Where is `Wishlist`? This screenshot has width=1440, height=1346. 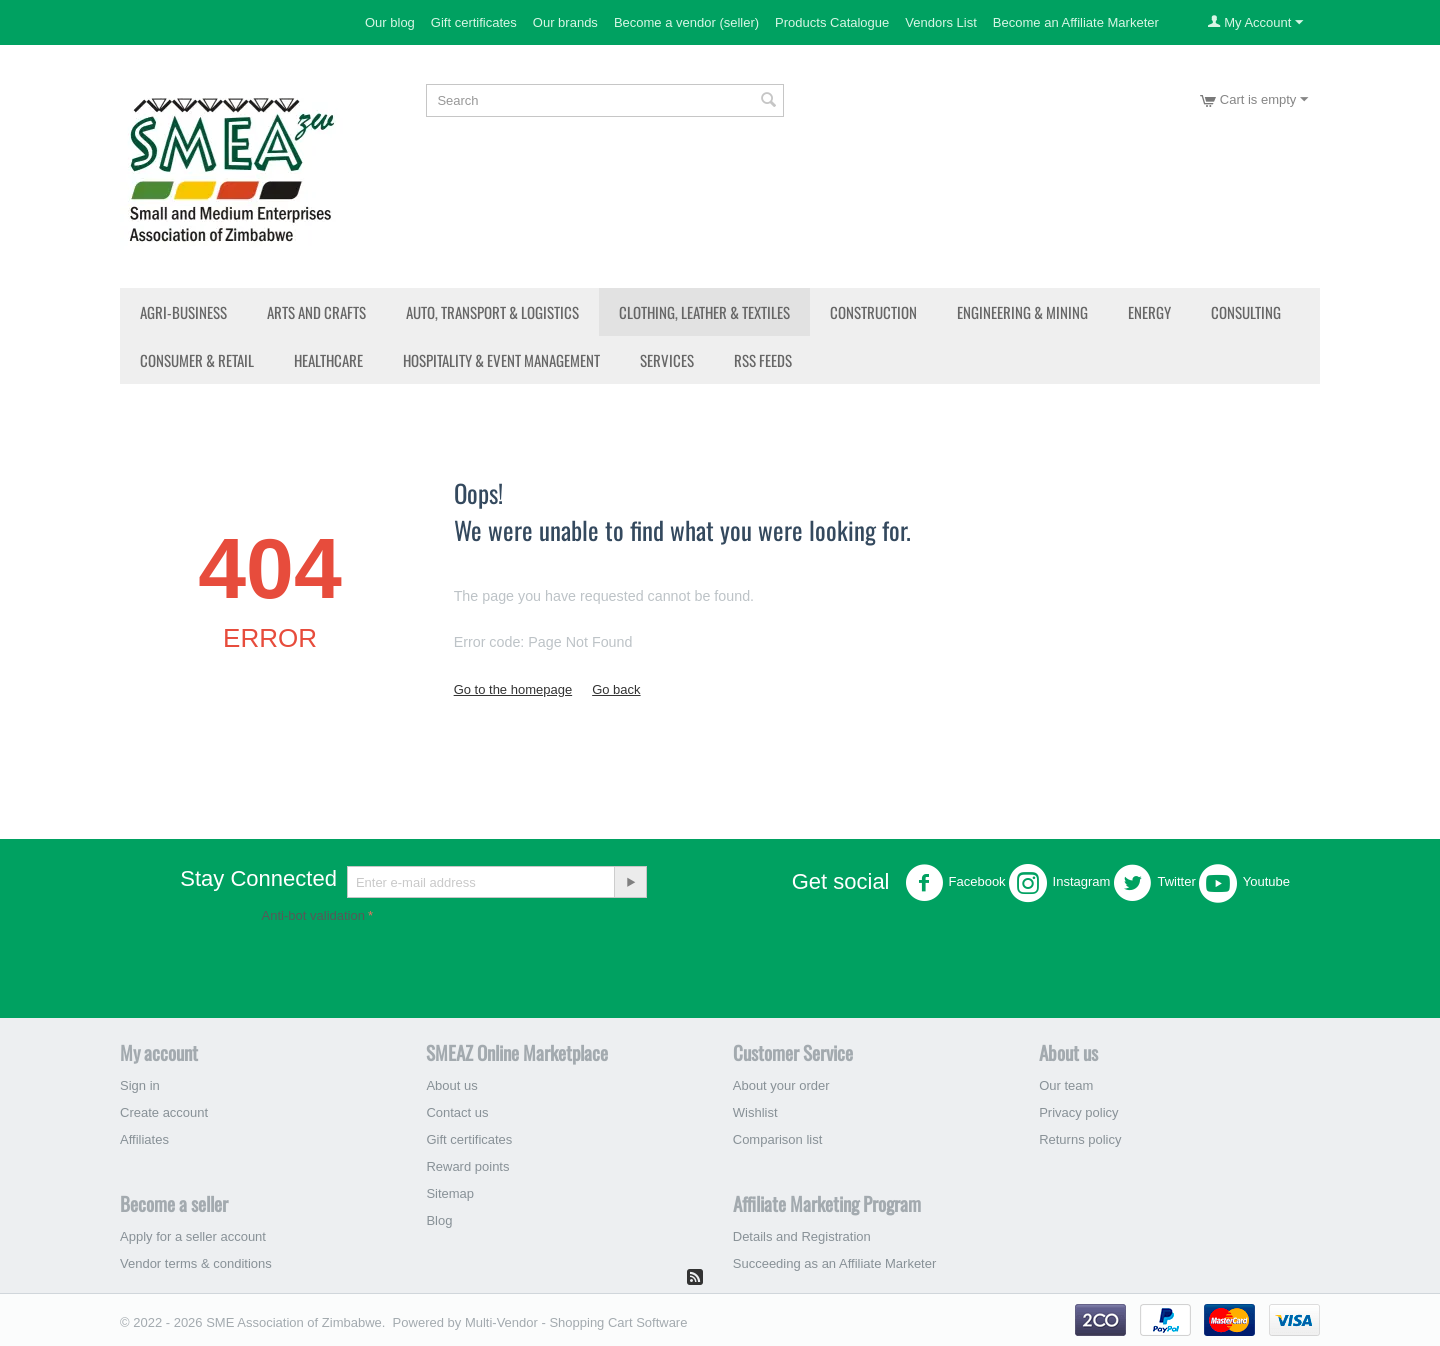
Wishlist is located at coordinates (755, 1112).